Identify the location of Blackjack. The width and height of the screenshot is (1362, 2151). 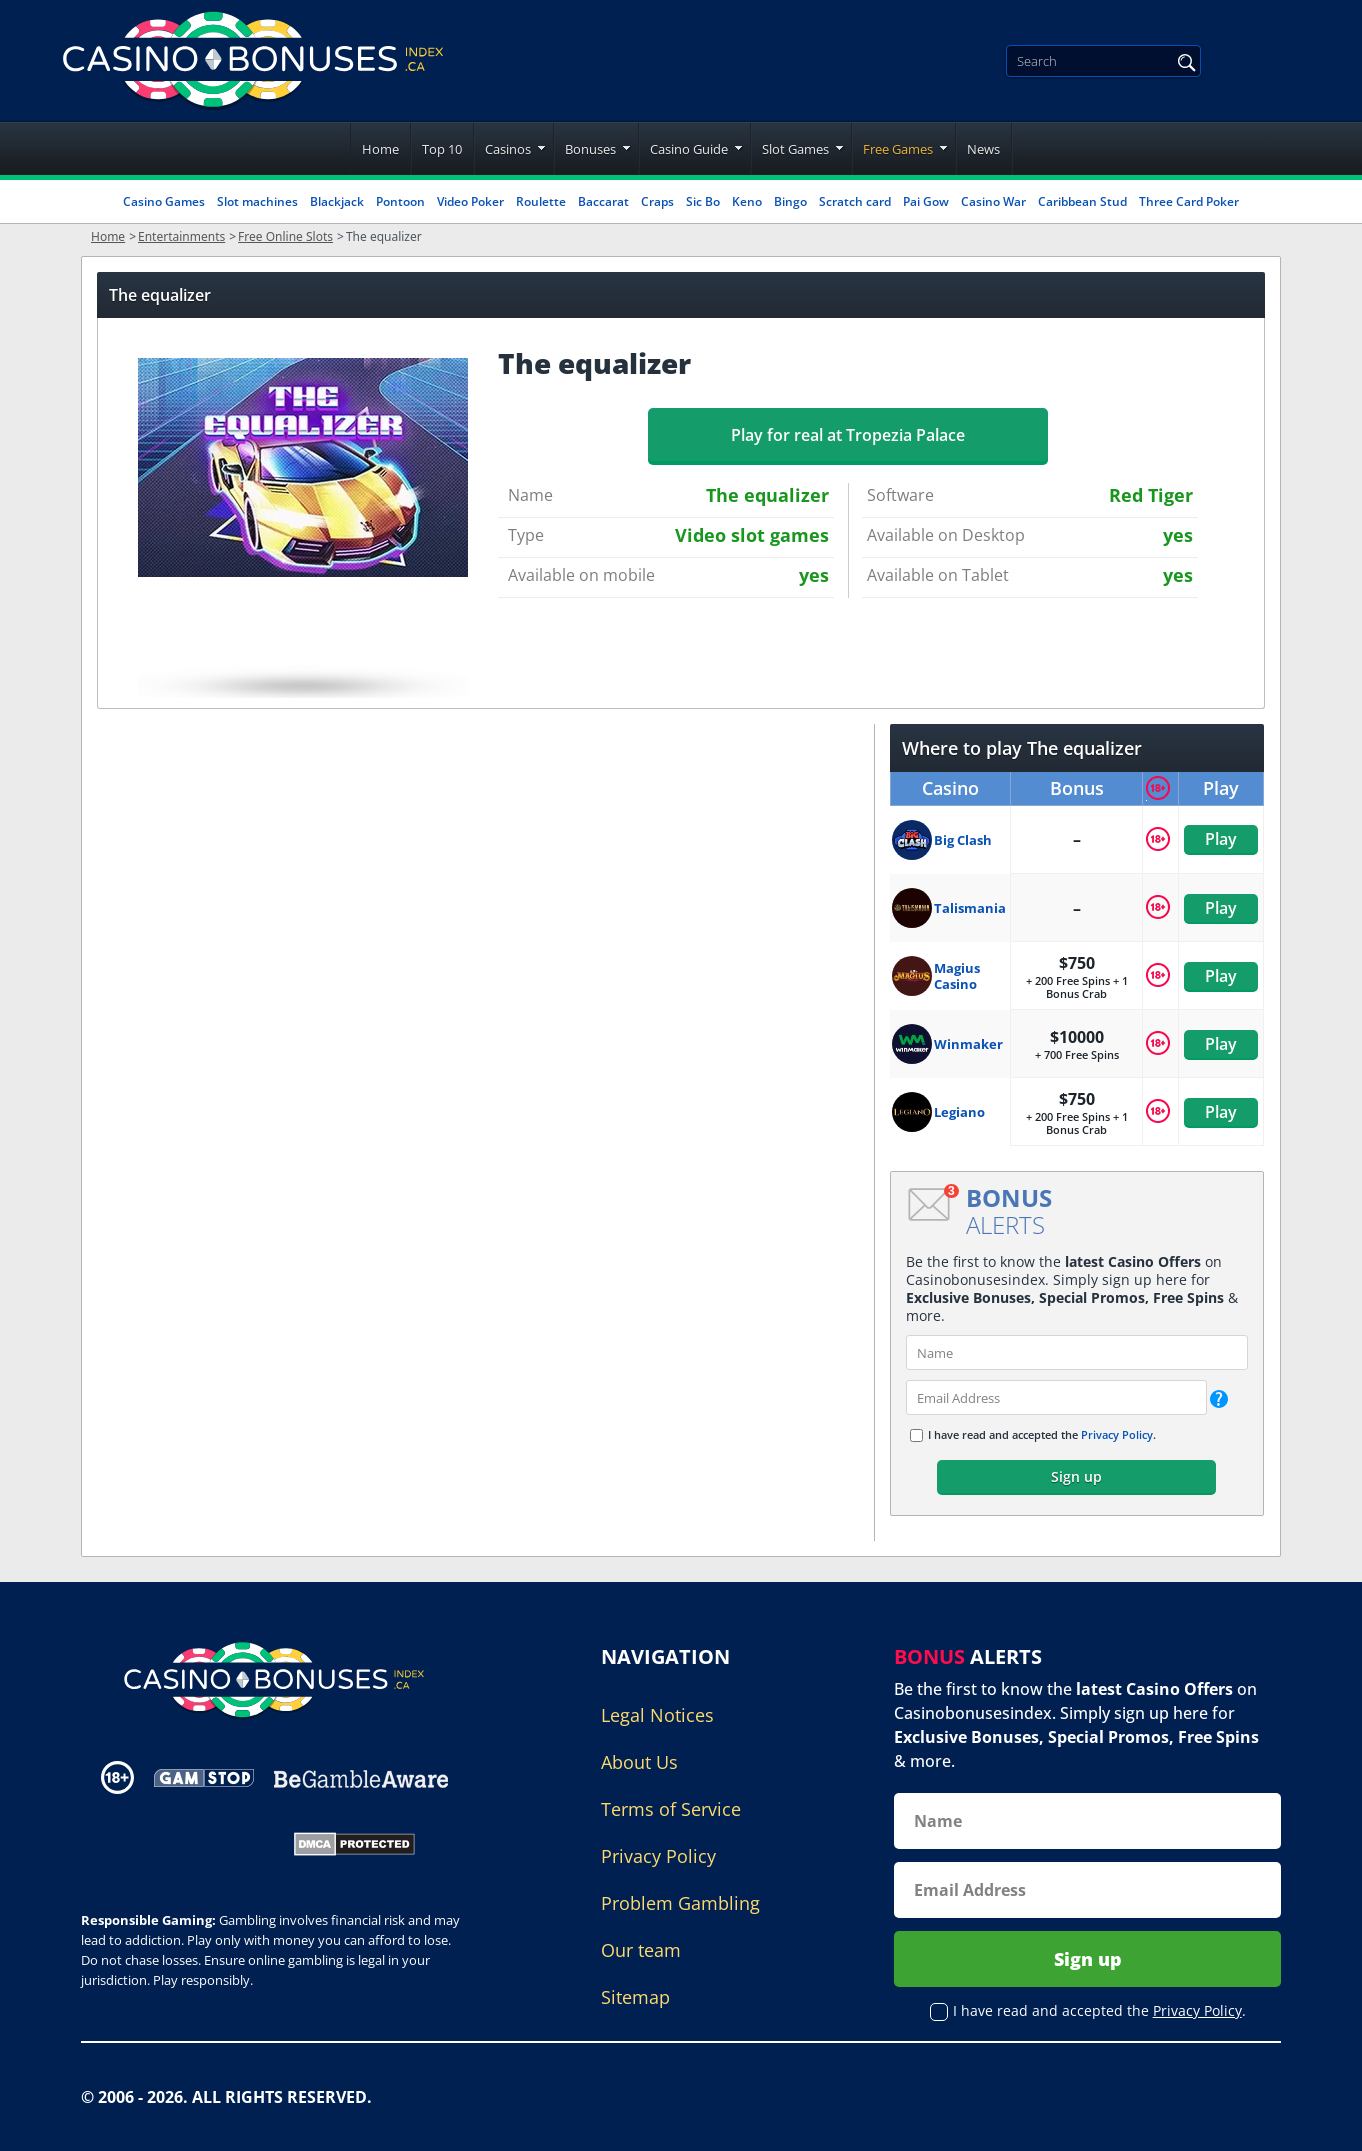
(337, 201).